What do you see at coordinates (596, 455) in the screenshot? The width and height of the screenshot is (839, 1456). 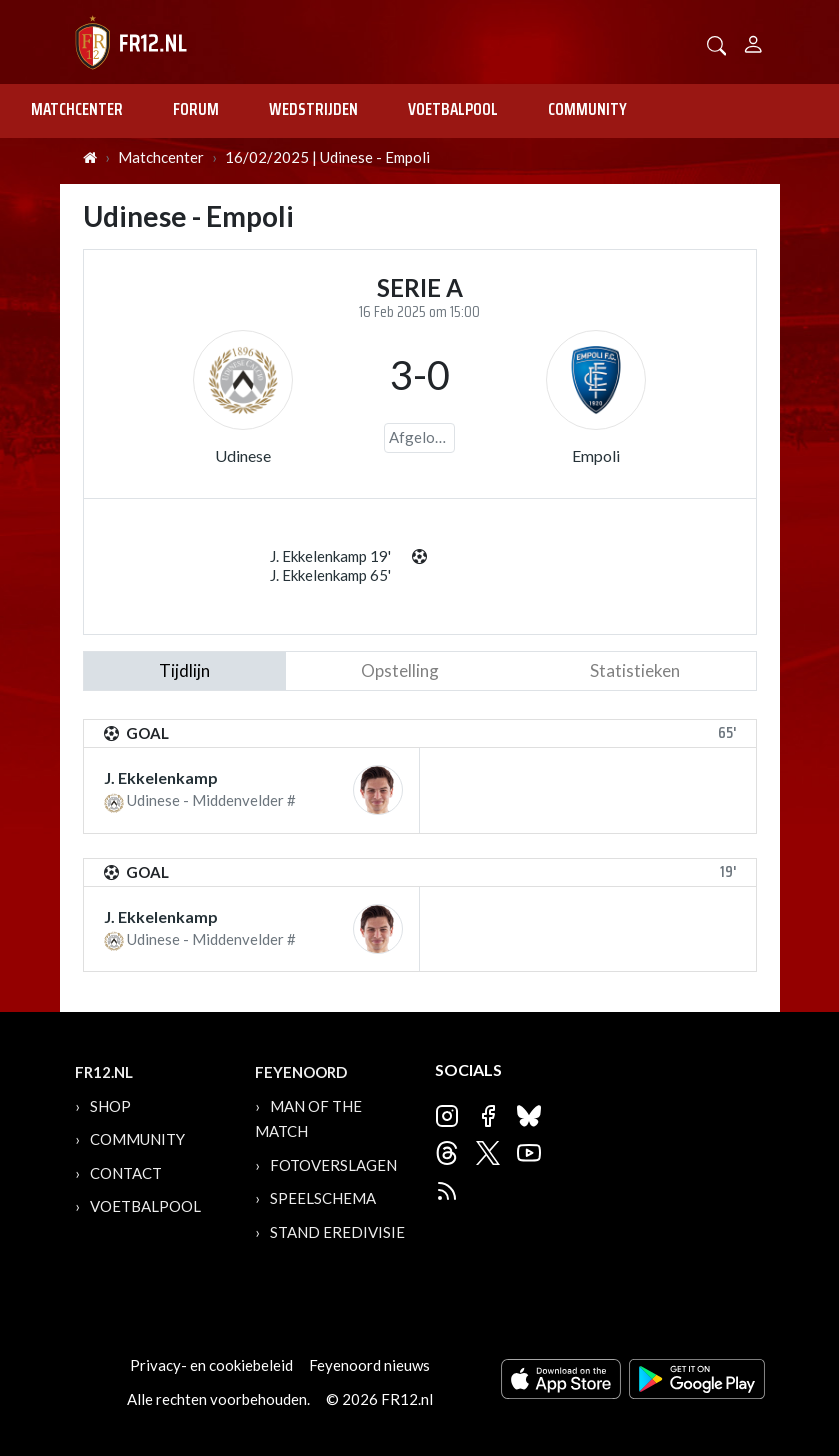 I see `Empoli` at bounding box center [596, 455].